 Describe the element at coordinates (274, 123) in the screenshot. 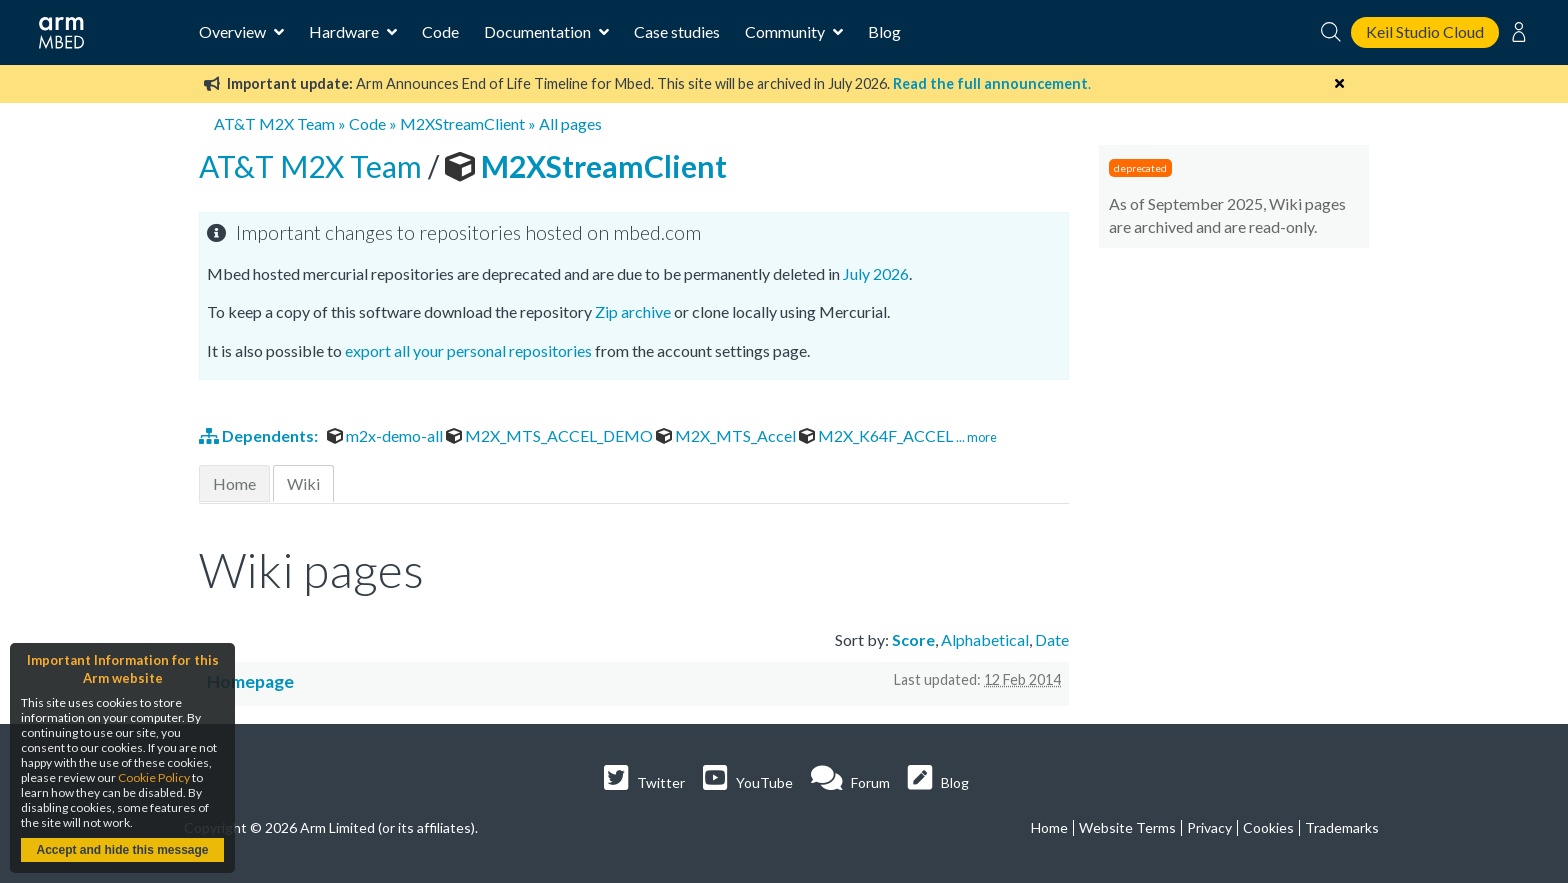

I see `AT&T M2X Team` at that location.